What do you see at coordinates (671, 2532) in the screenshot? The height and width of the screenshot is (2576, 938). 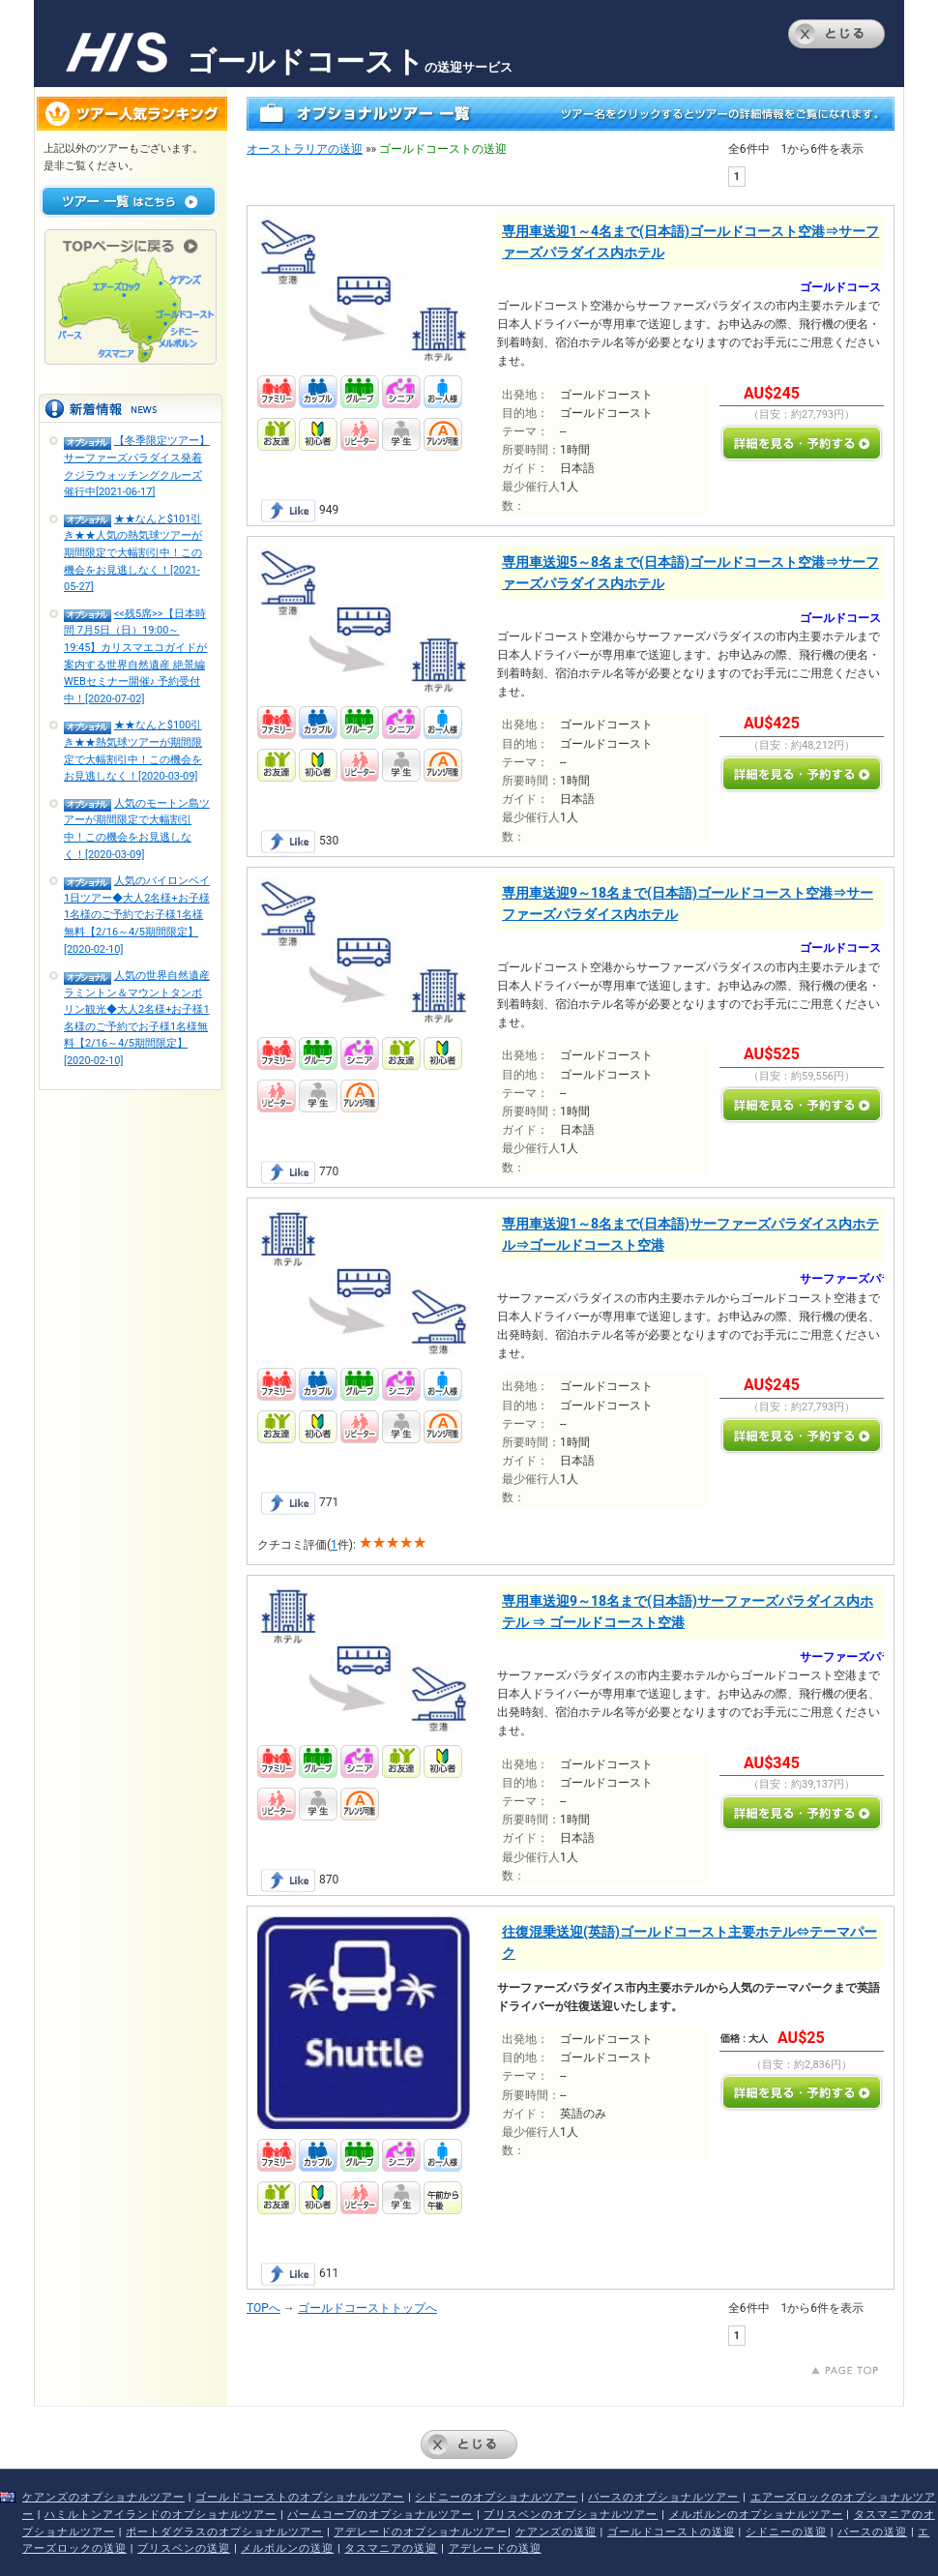 I see `ゴールドコーストの送迎` at bounding box center [671, 2532].